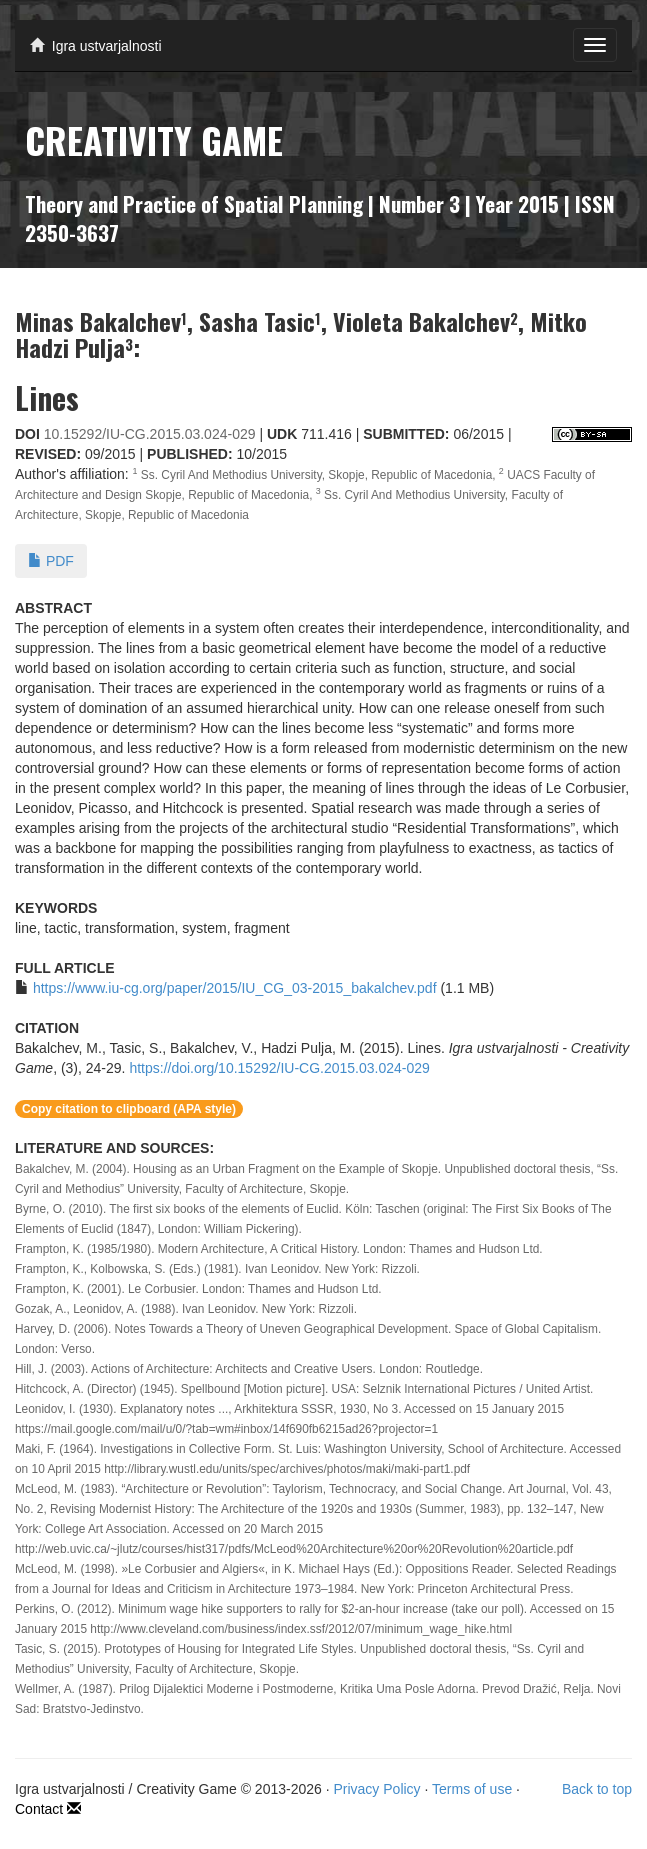 This screenshot has height=1849, width=647. Describe the element at coordinates (279, 1068) in the screenshot. I see `https://doi.org/10.15292/IU-CG.2015.03.024-029` at that location.